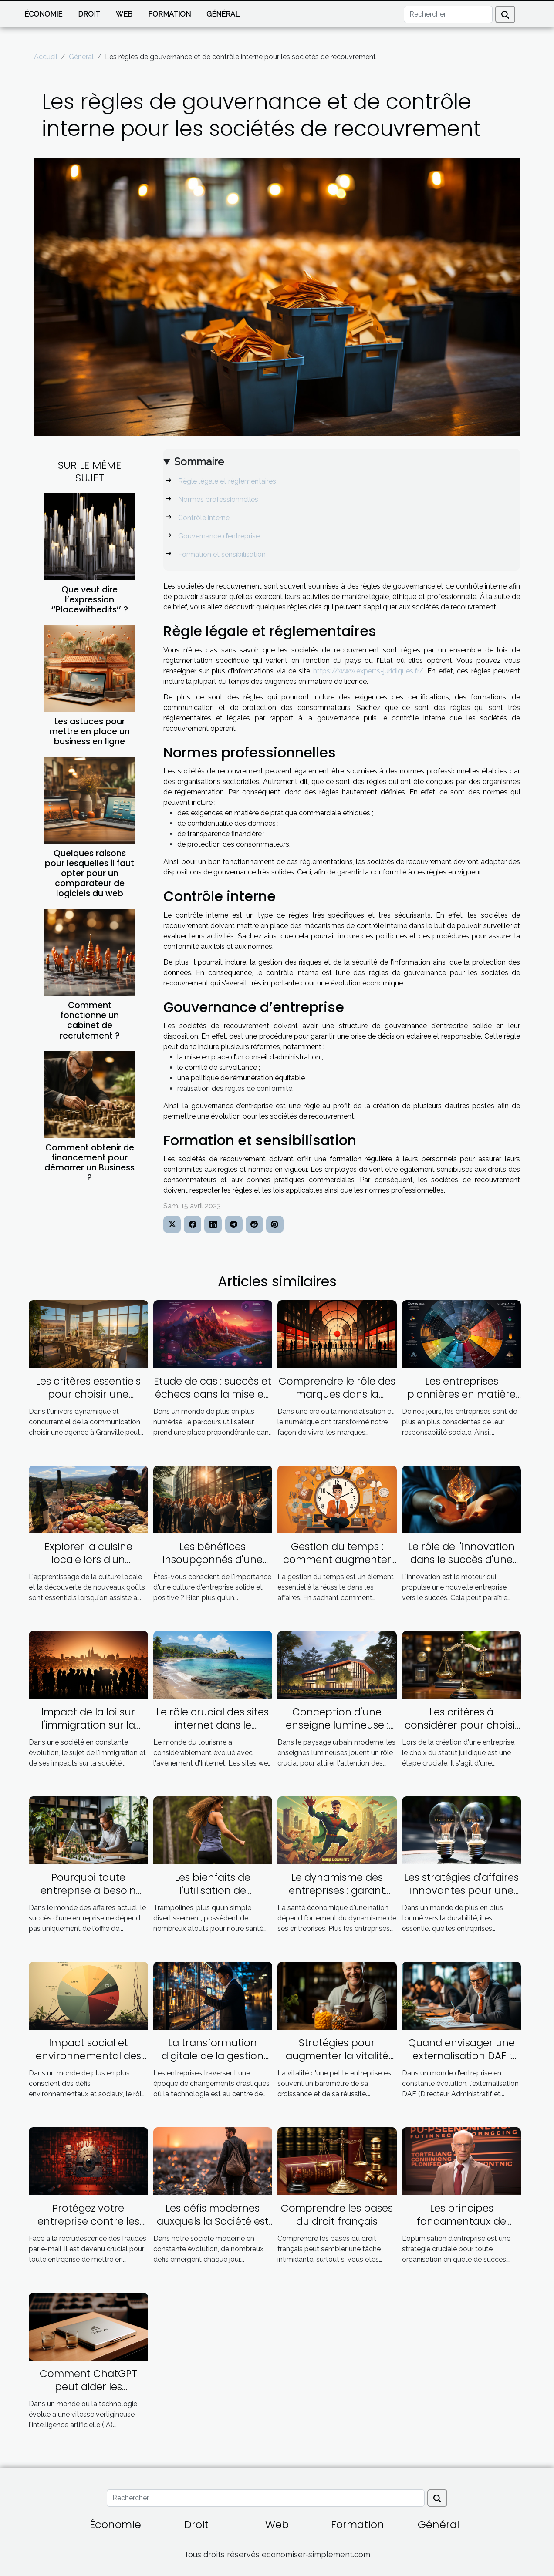  I want to click on Web, so click(124, 14).